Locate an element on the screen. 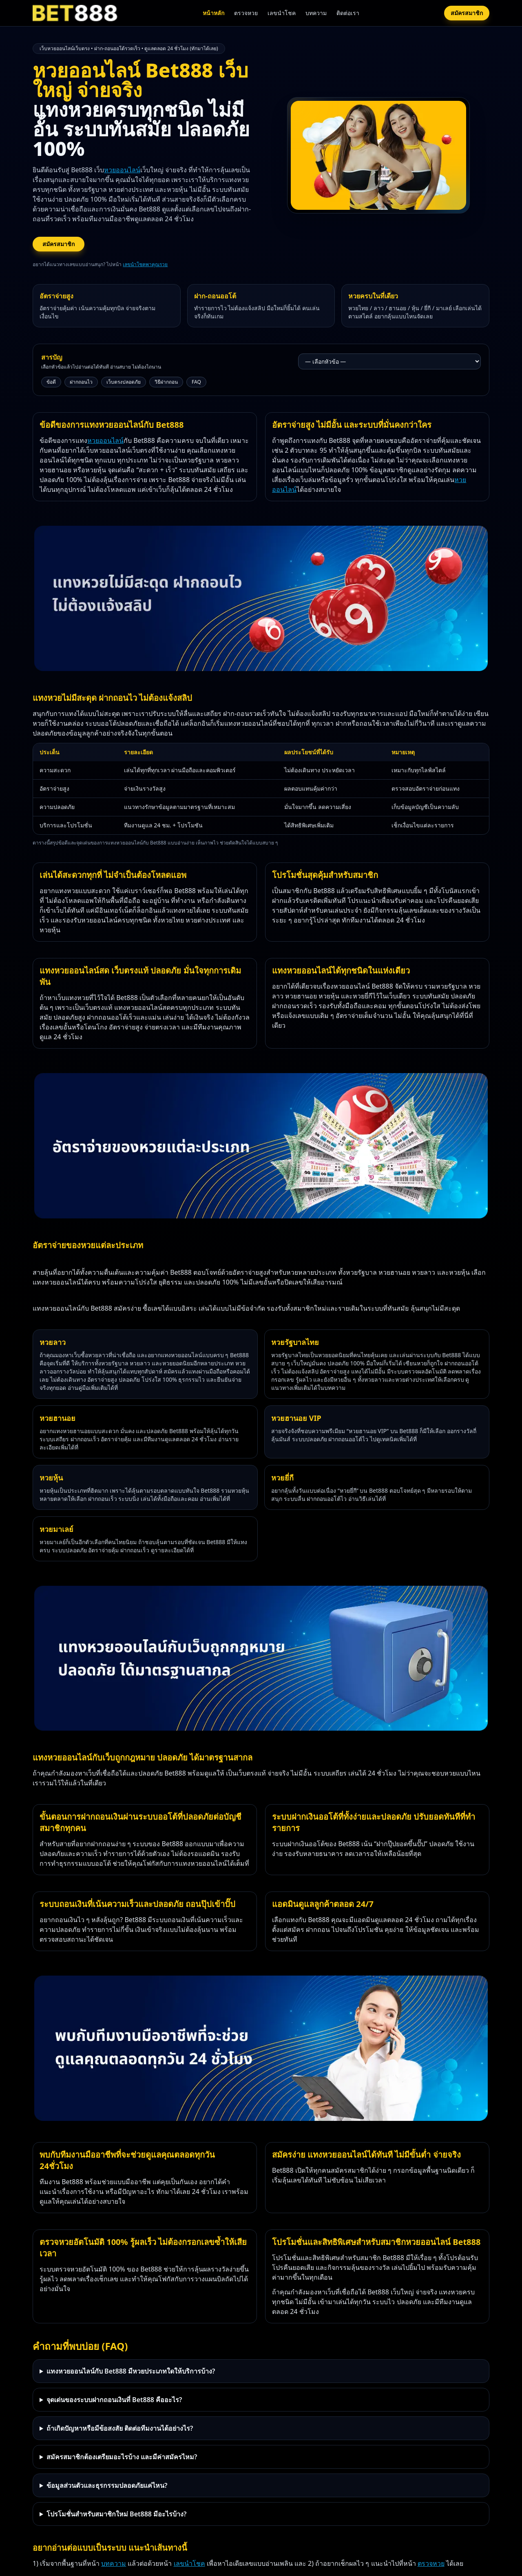  วิธีฝากถอน is located at coordinates (166, 381).